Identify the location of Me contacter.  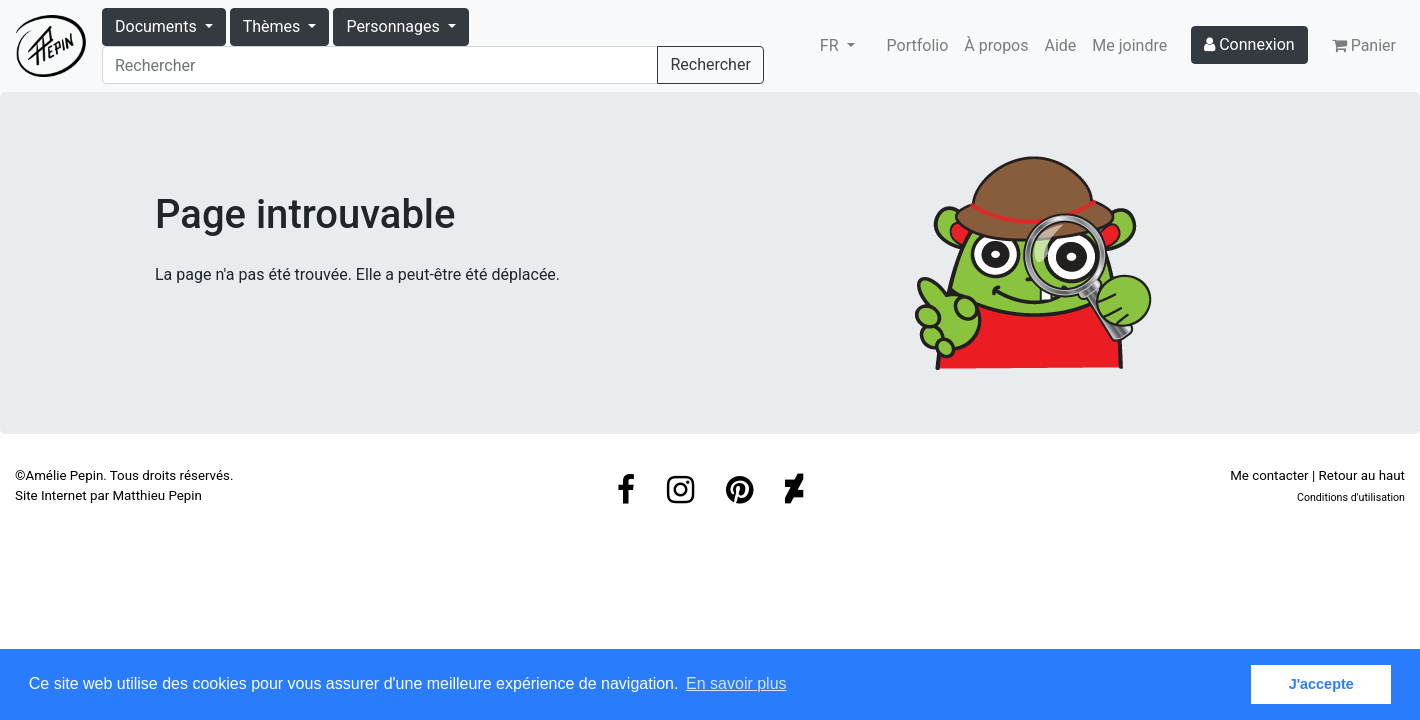
(1269, 475).